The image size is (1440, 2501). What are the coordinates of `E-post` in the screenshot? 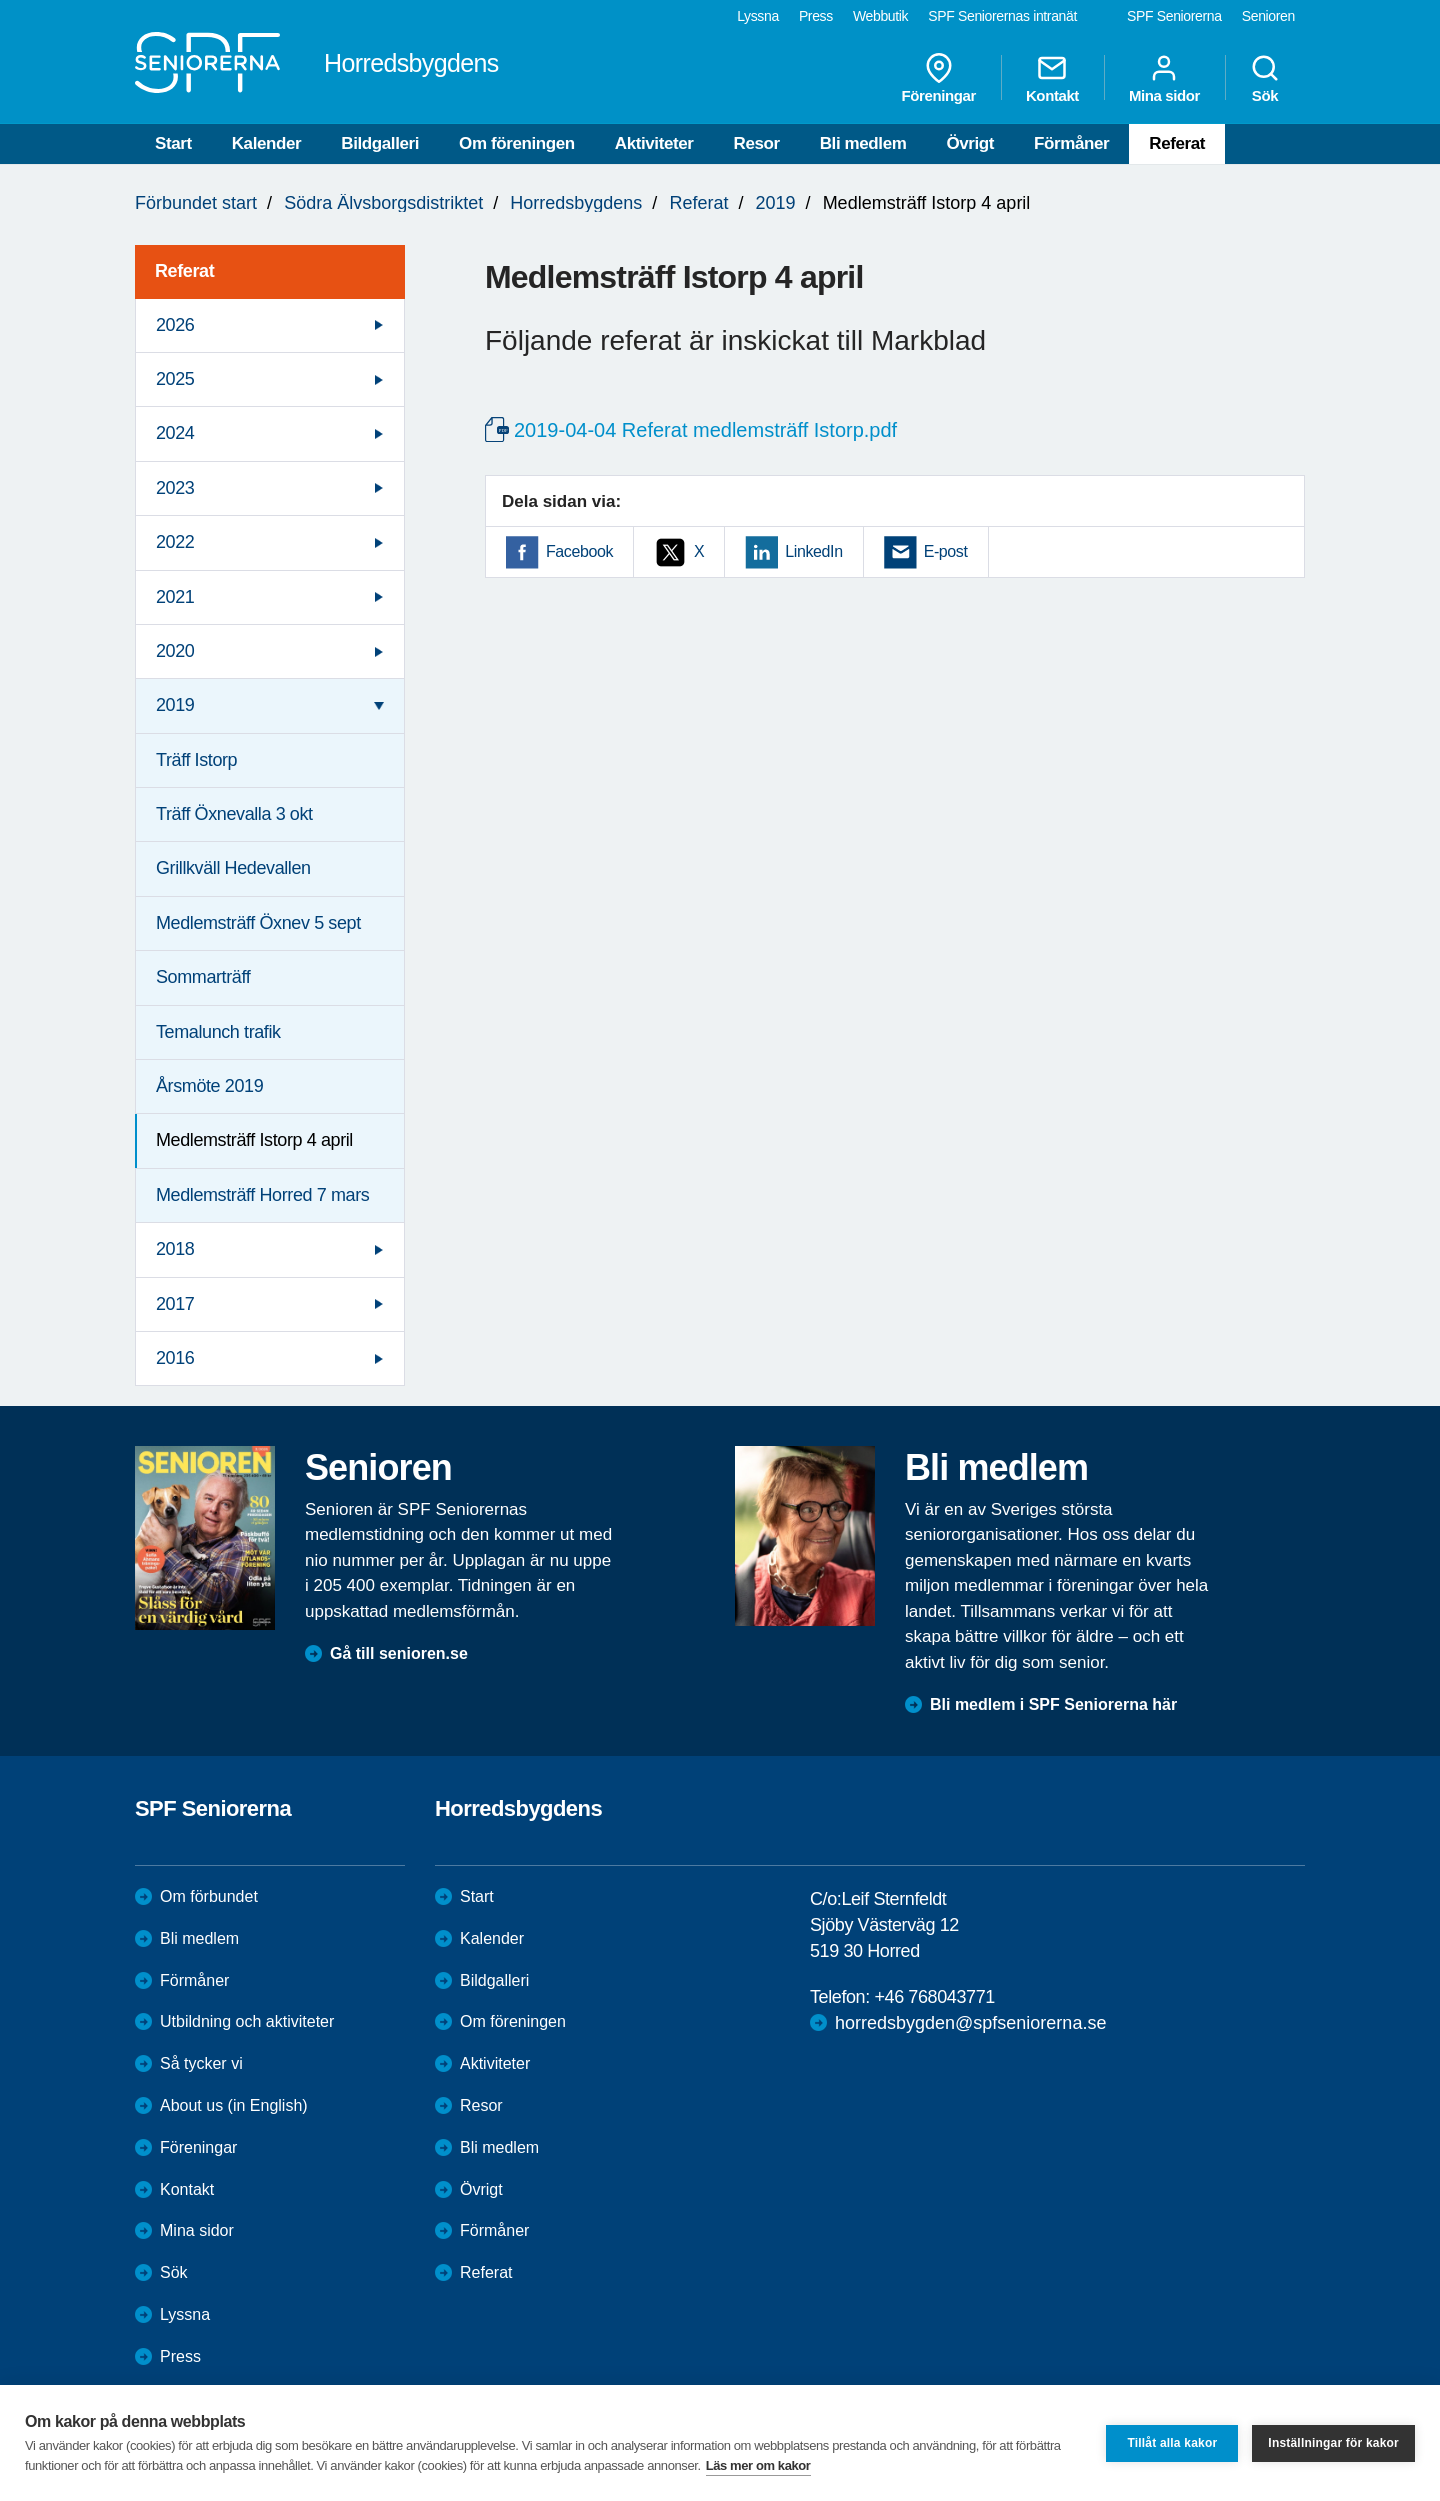 It's located at (946, 551).